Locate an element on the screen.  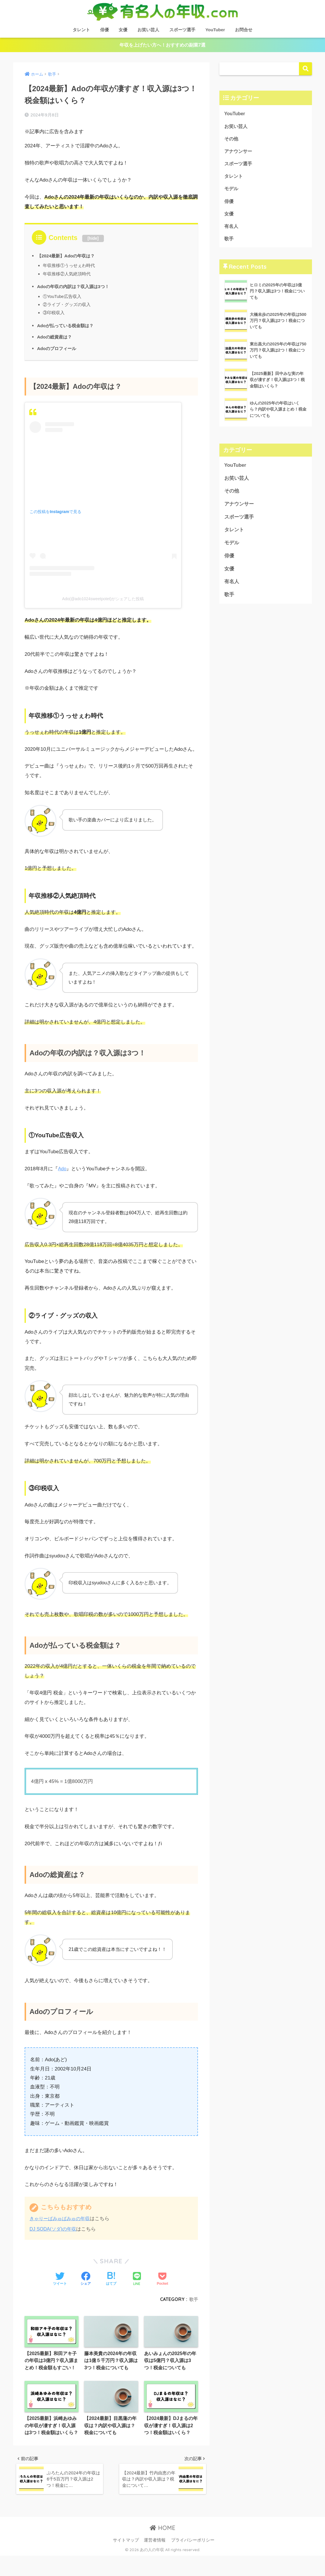
[Pocketに保存する] is located at coordinates (162, 2280).